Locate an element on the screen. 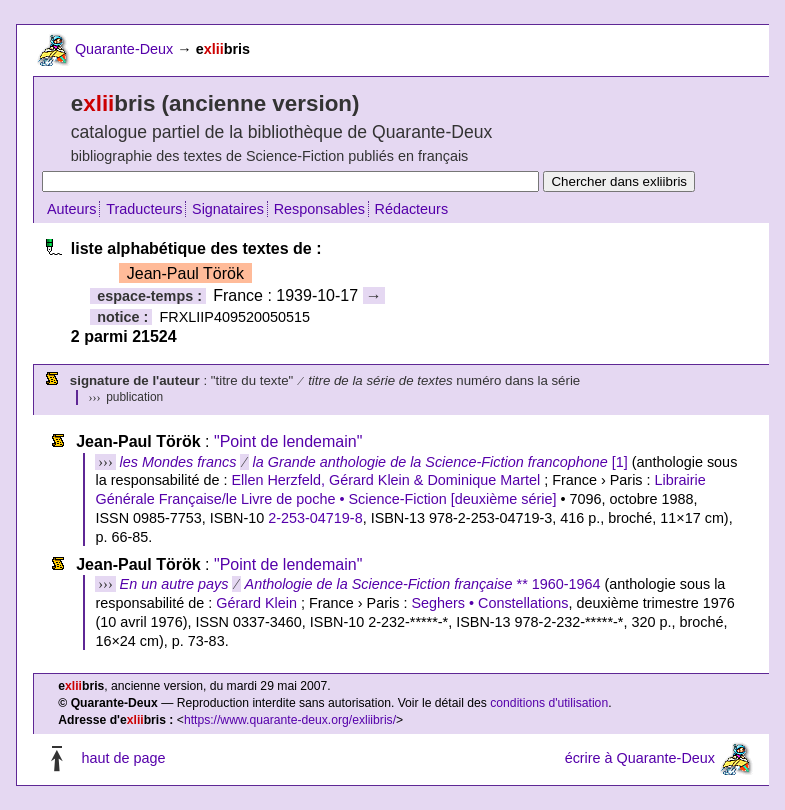 The width and height of the screenshot is (785, 810). écrire à Quarante-Deux is located at coordinates (640, 758).